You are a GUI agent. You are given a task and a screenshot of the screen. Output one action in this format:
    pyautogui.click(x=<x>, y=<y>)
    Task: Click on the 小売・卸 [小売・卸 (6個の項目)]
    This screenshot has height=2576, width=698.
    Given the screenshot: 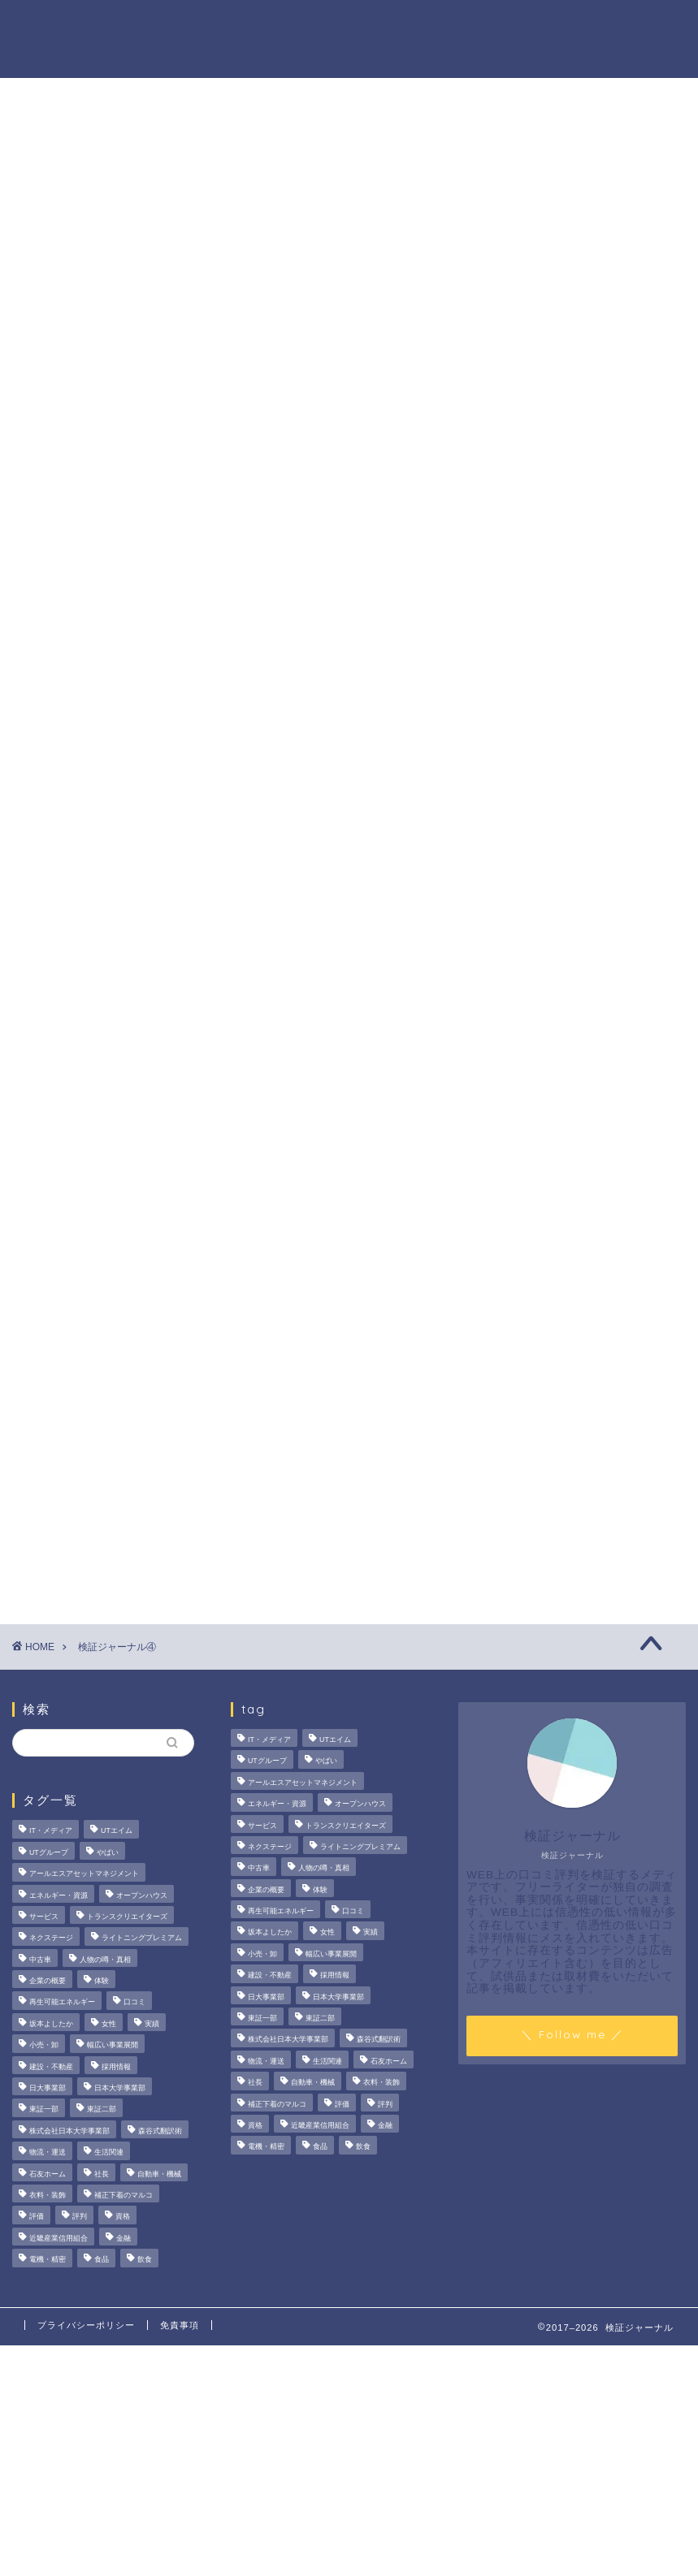 What is the action you would take?
    pyautogui.click(x=44, y=2046)
    